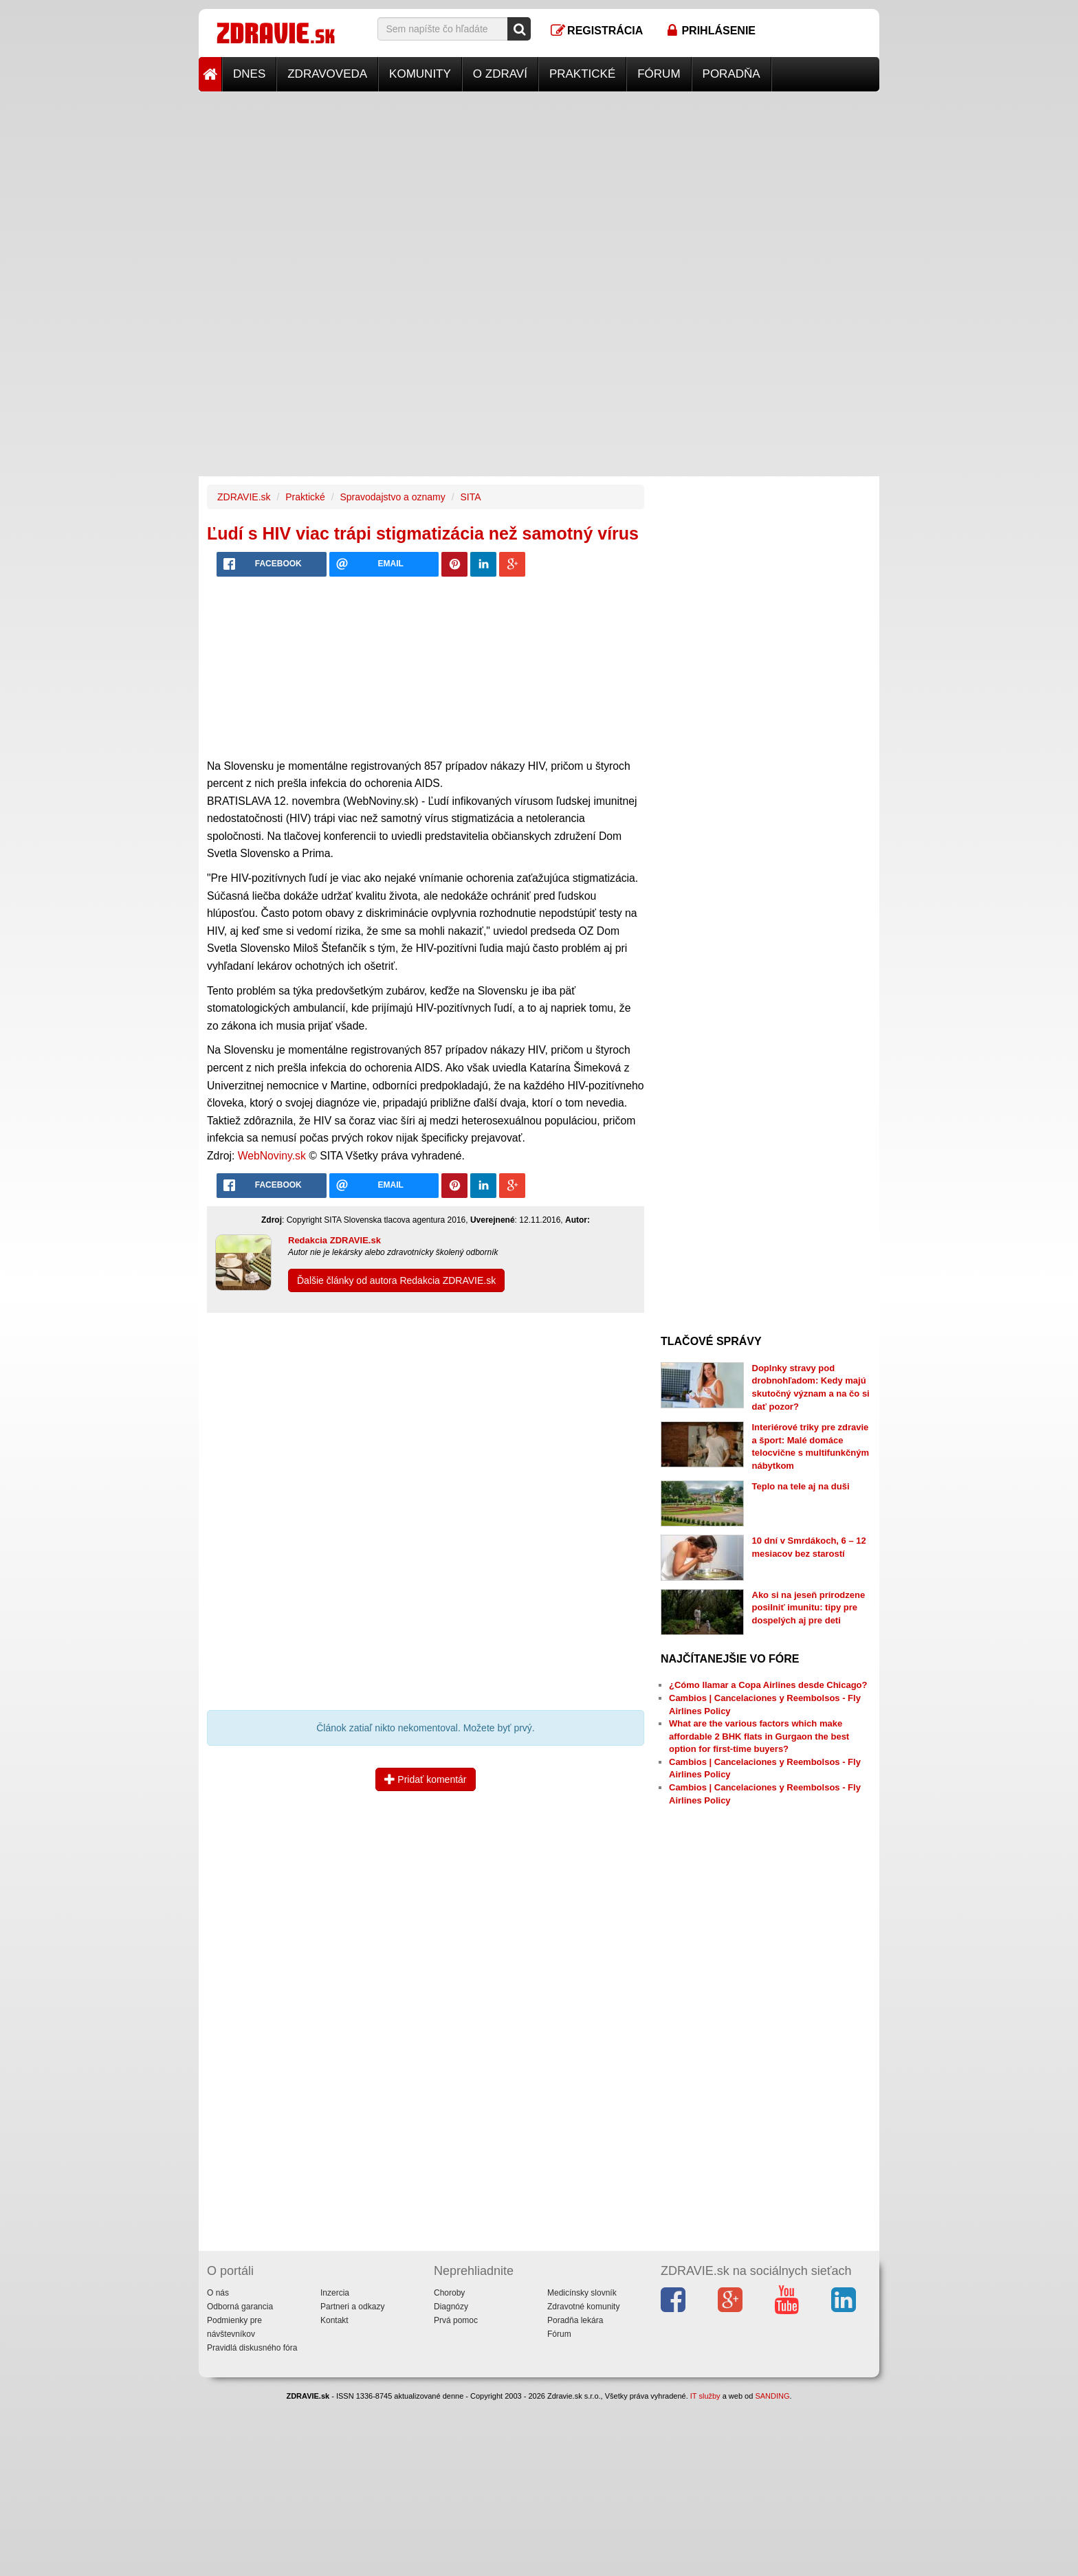 The image size is (1078, 2576). I want to click on Kontakt, so click(334, 2320).